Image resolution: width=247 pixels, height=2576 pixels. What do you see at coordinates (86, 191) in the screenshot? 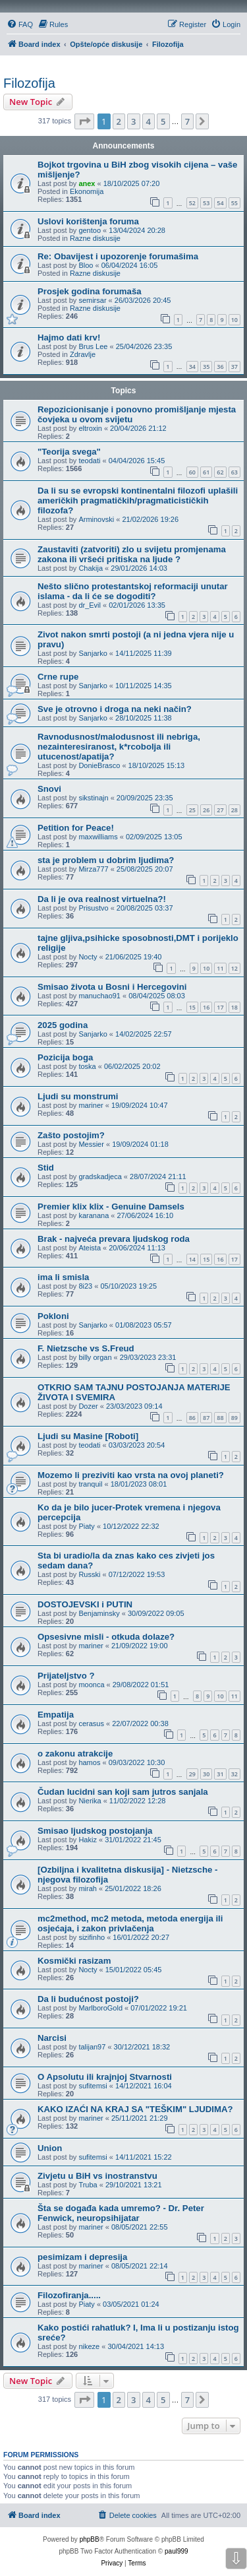
I see `Ekonomija` at bounding box center [86, 191].